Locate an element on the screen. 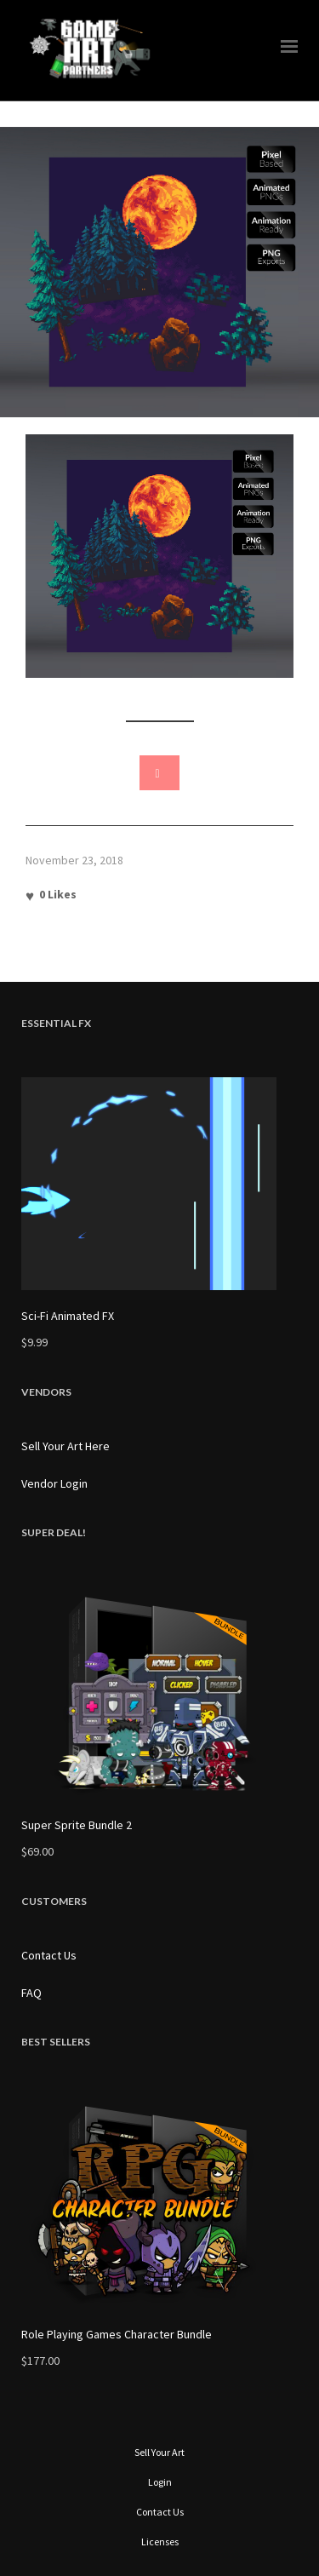 This screenshot has width=319, height=2576. Role Playing Games Character Bundle is located at coordinates (116, 2334).